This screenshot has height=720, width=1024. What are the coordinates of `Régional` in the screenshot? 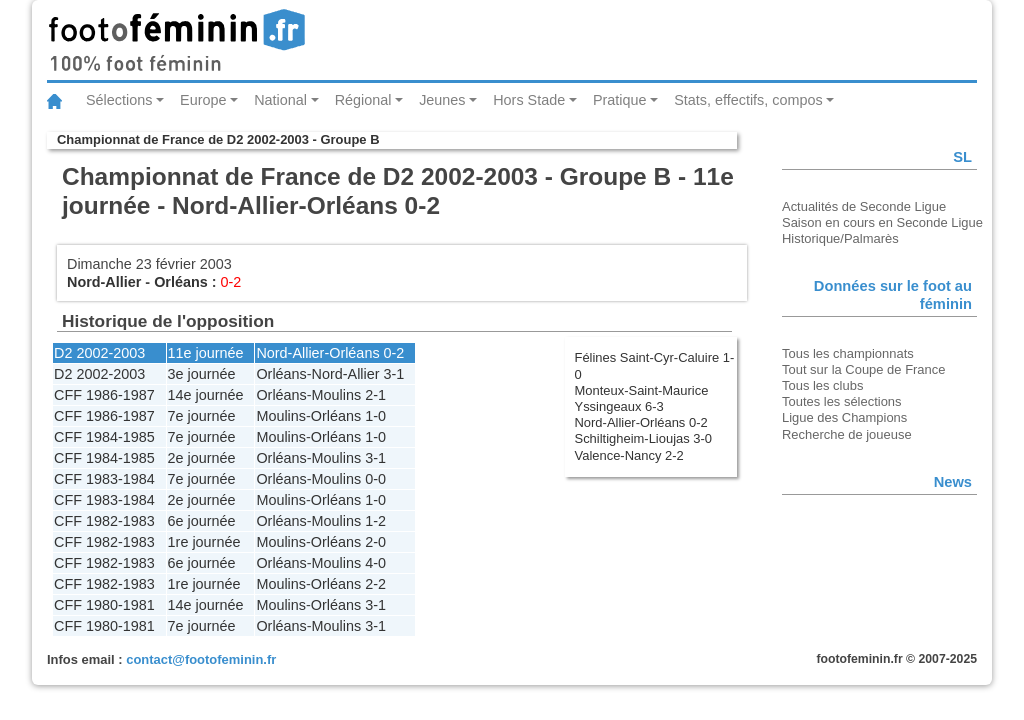 It's located at (363, 100).